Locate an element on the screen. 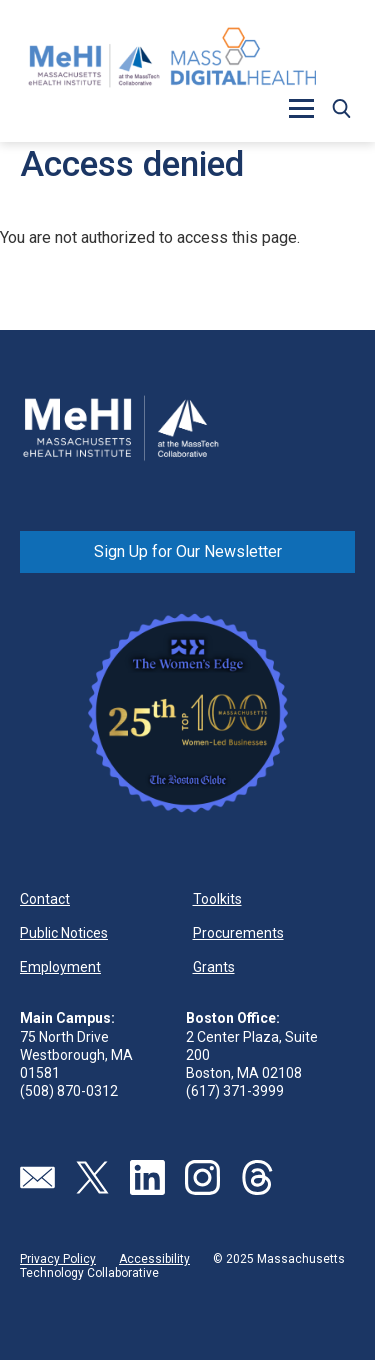 The width and height of the screenshot is (375, 1361). Public Notices is located at coordinates (64, 933).